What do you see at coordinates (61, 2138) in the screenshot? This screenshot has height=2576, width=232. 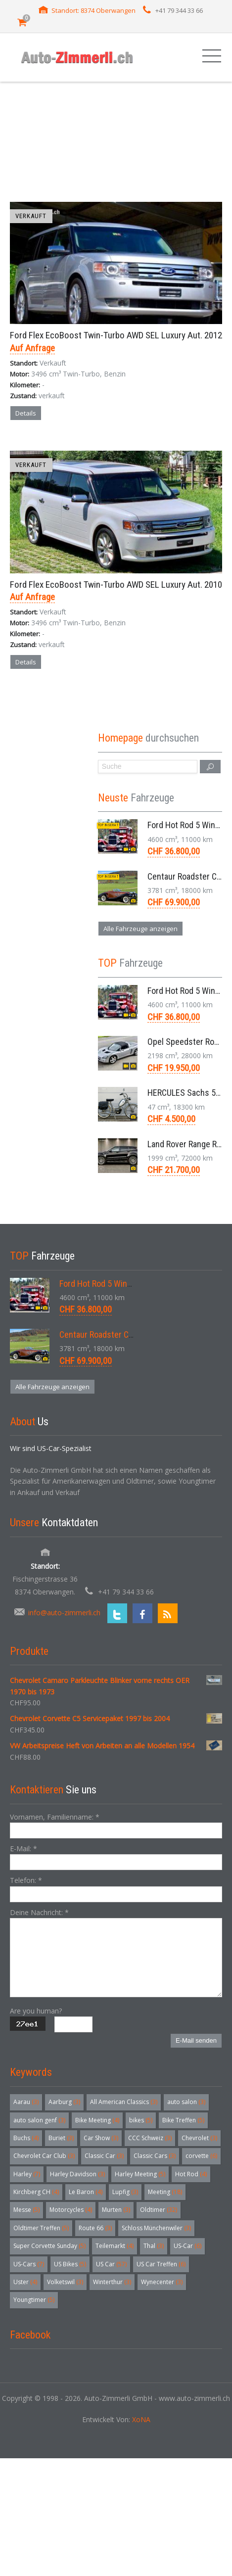 I see `Buriet [Buriet (3 Einträge)]` at bounding box center [61, 2138].